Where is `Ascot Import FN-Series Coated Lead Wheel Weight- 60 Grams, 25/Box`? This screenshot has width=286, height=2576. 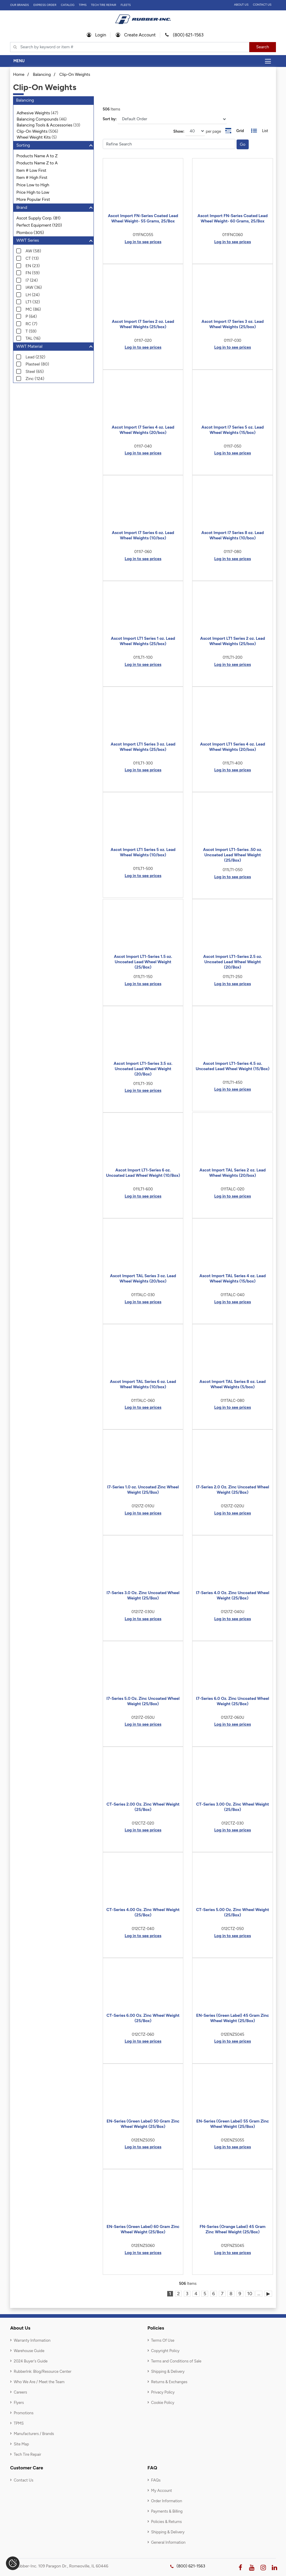 Ascot Import FN-Series Coated Lead Wheel Weight- 60 Grams, 25/Box is located at coordinates (232, 218).